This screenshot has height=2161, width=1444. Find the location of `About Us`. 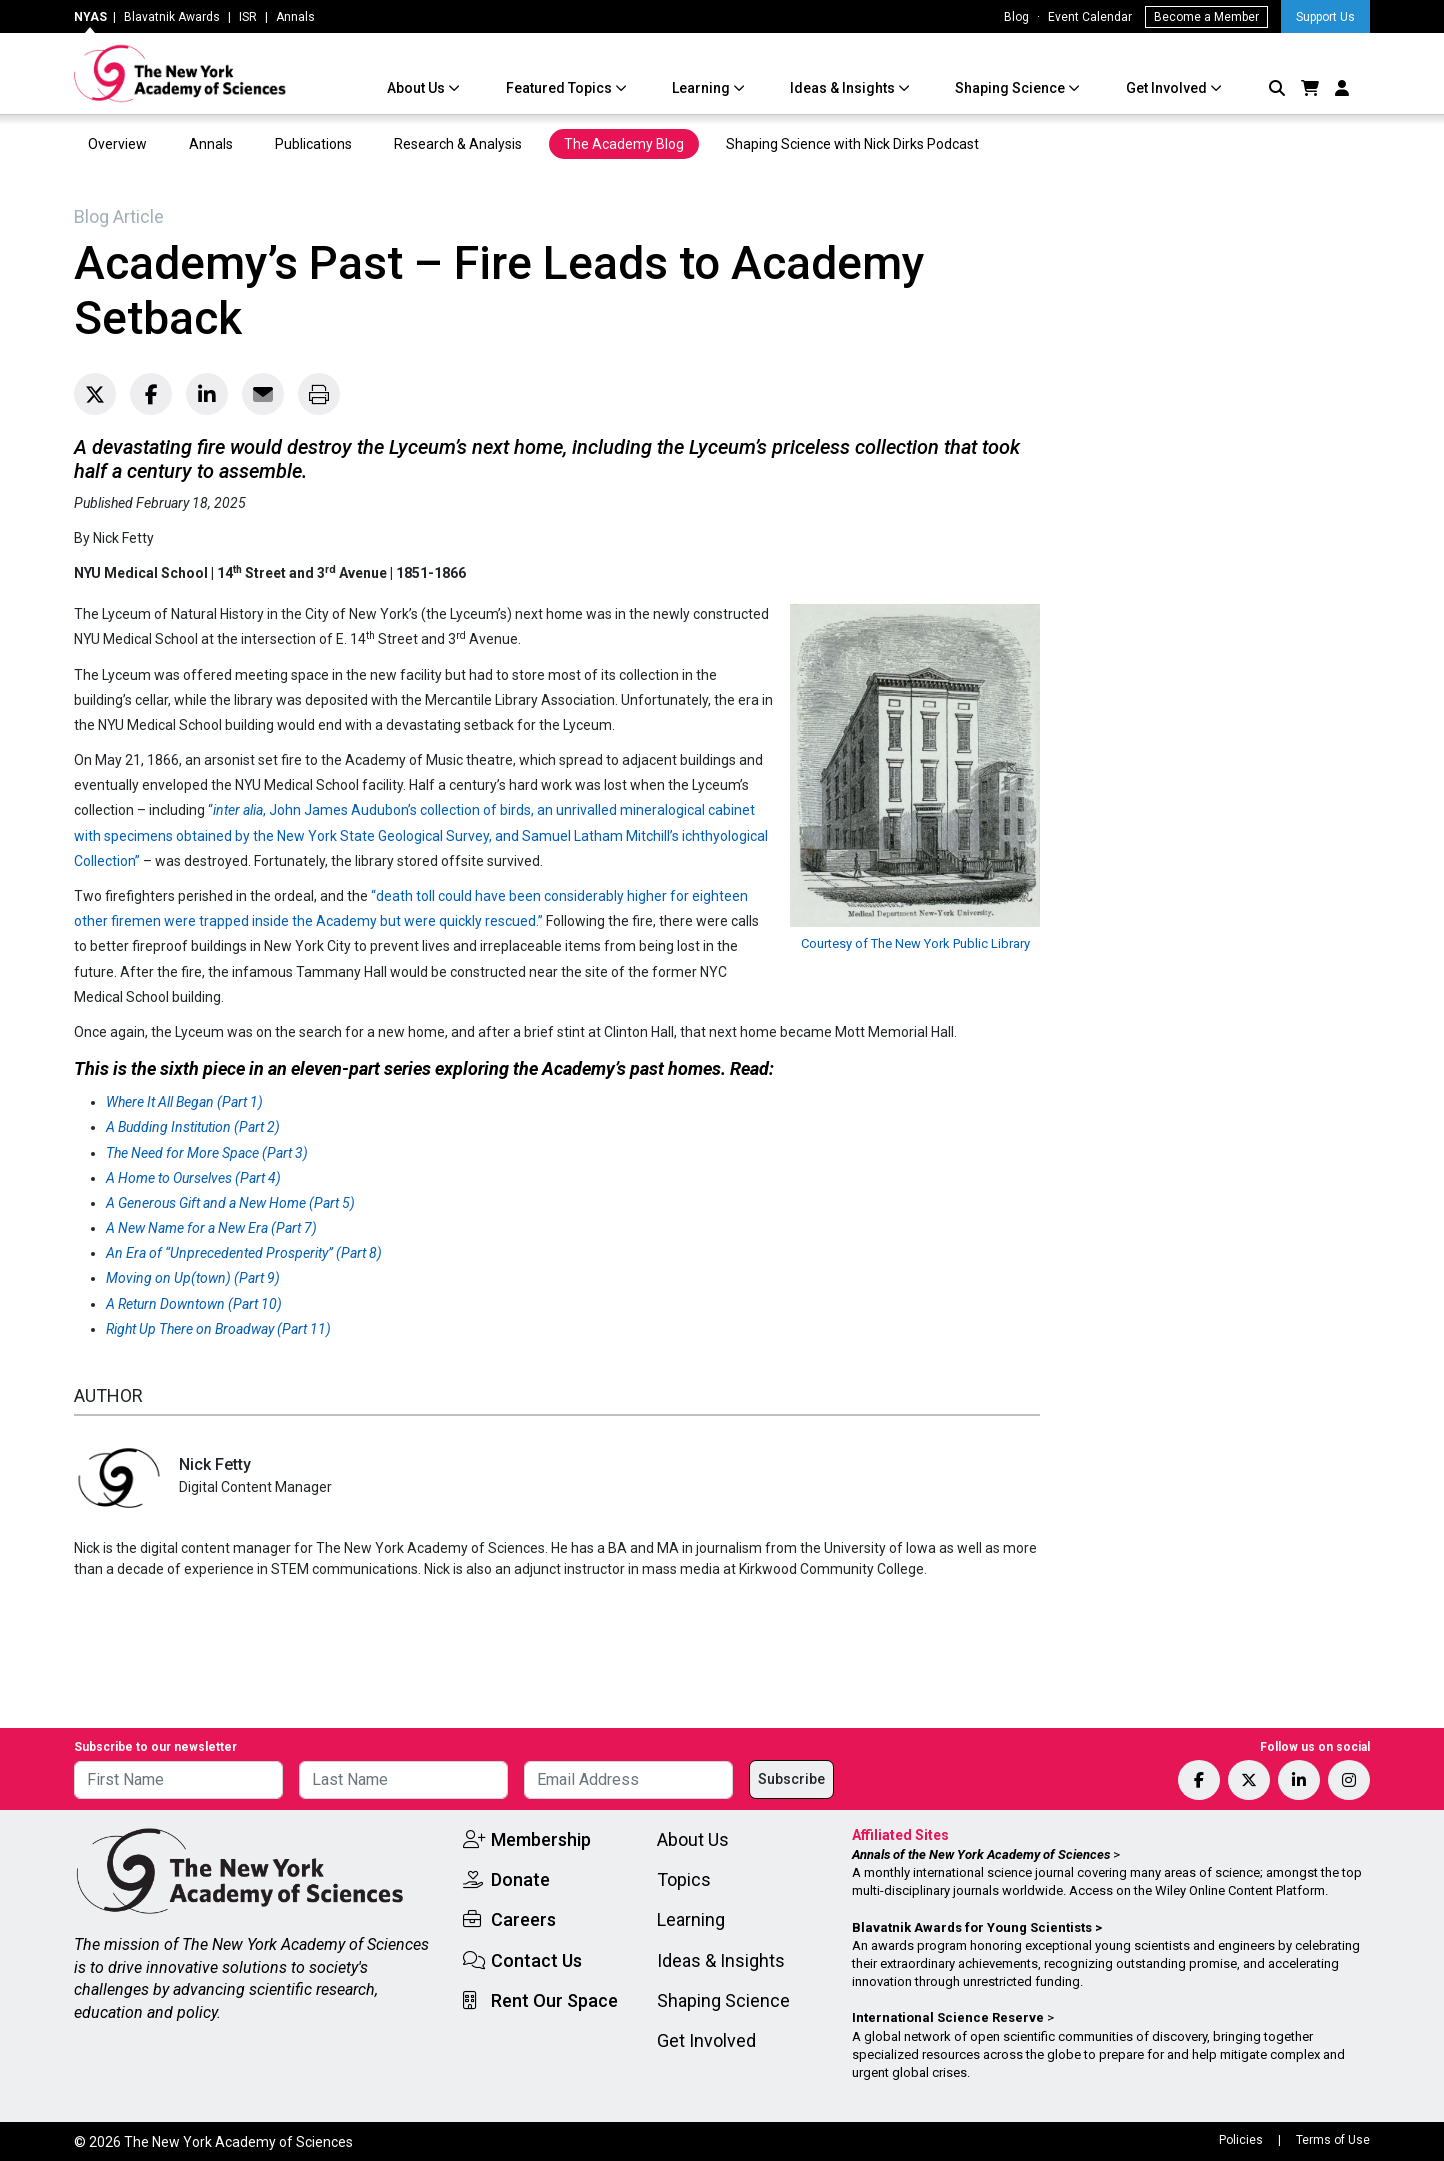

About Us is located at coordinates (417, 88).